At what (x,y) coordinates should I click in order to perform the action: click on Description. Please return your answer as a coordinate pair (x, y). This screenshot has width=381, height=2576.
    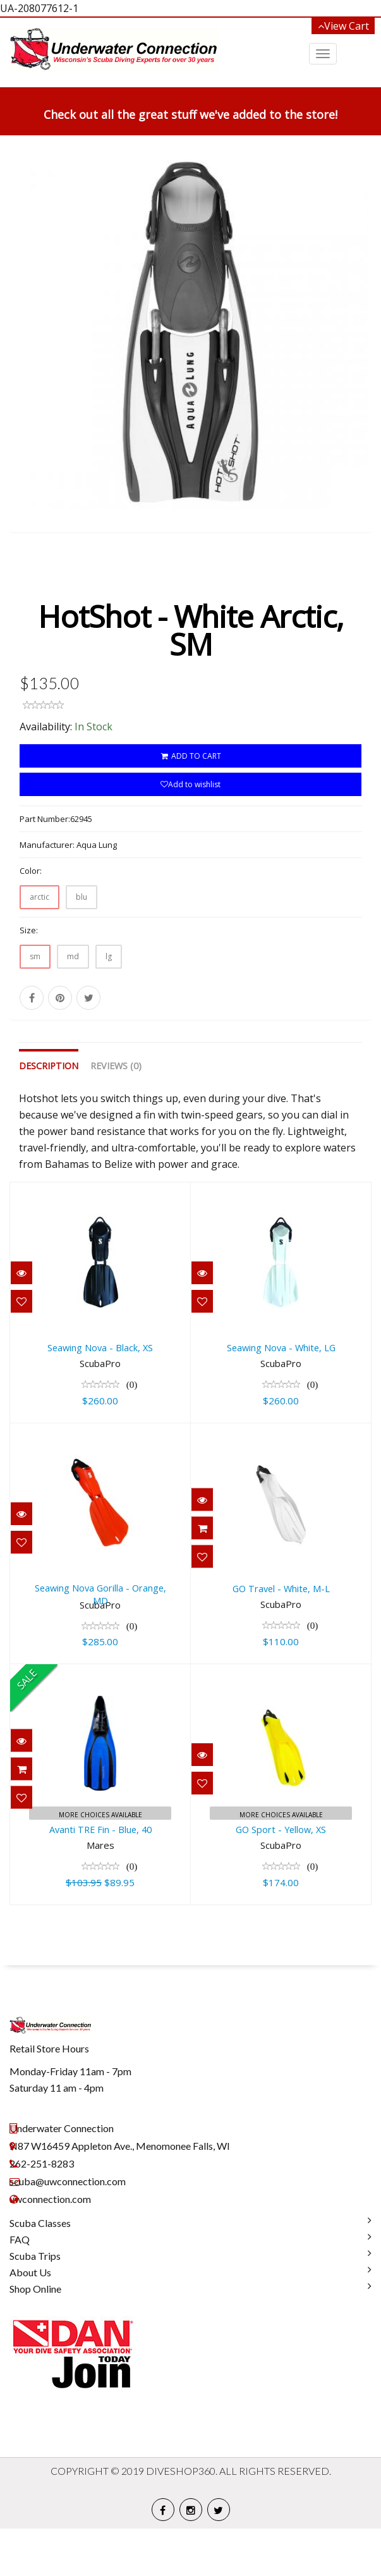
    Looking at the image, I should click on (48, 1113).